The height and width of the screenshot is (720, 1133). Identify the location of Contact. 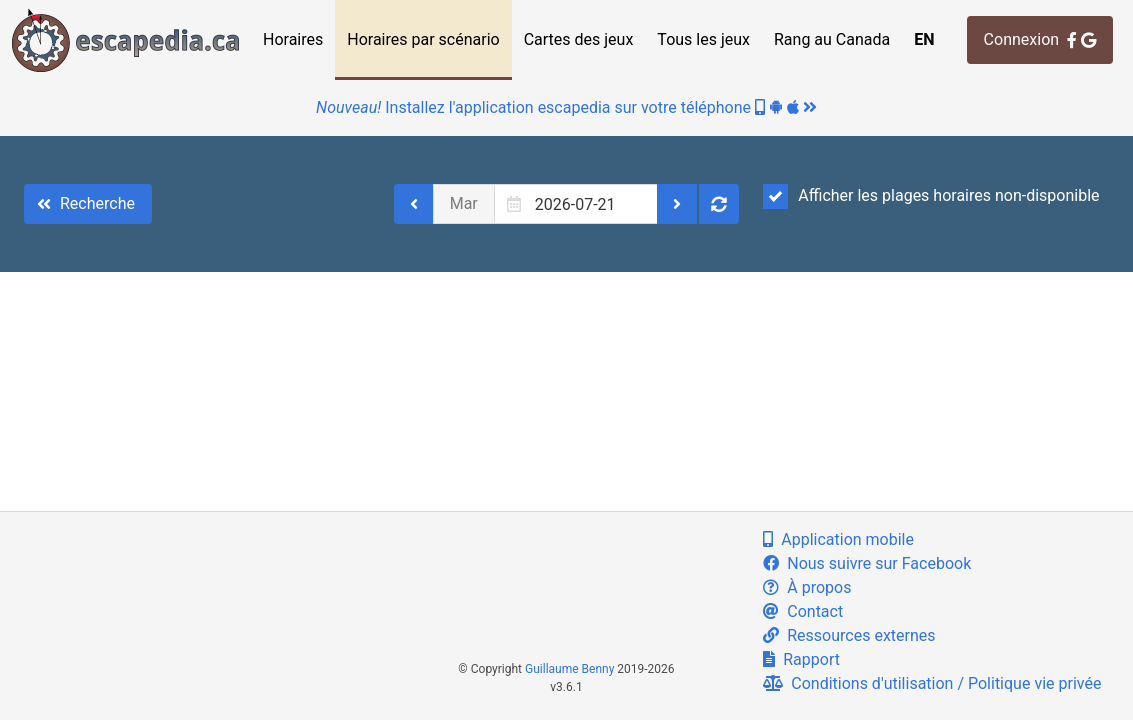
(803, 611).